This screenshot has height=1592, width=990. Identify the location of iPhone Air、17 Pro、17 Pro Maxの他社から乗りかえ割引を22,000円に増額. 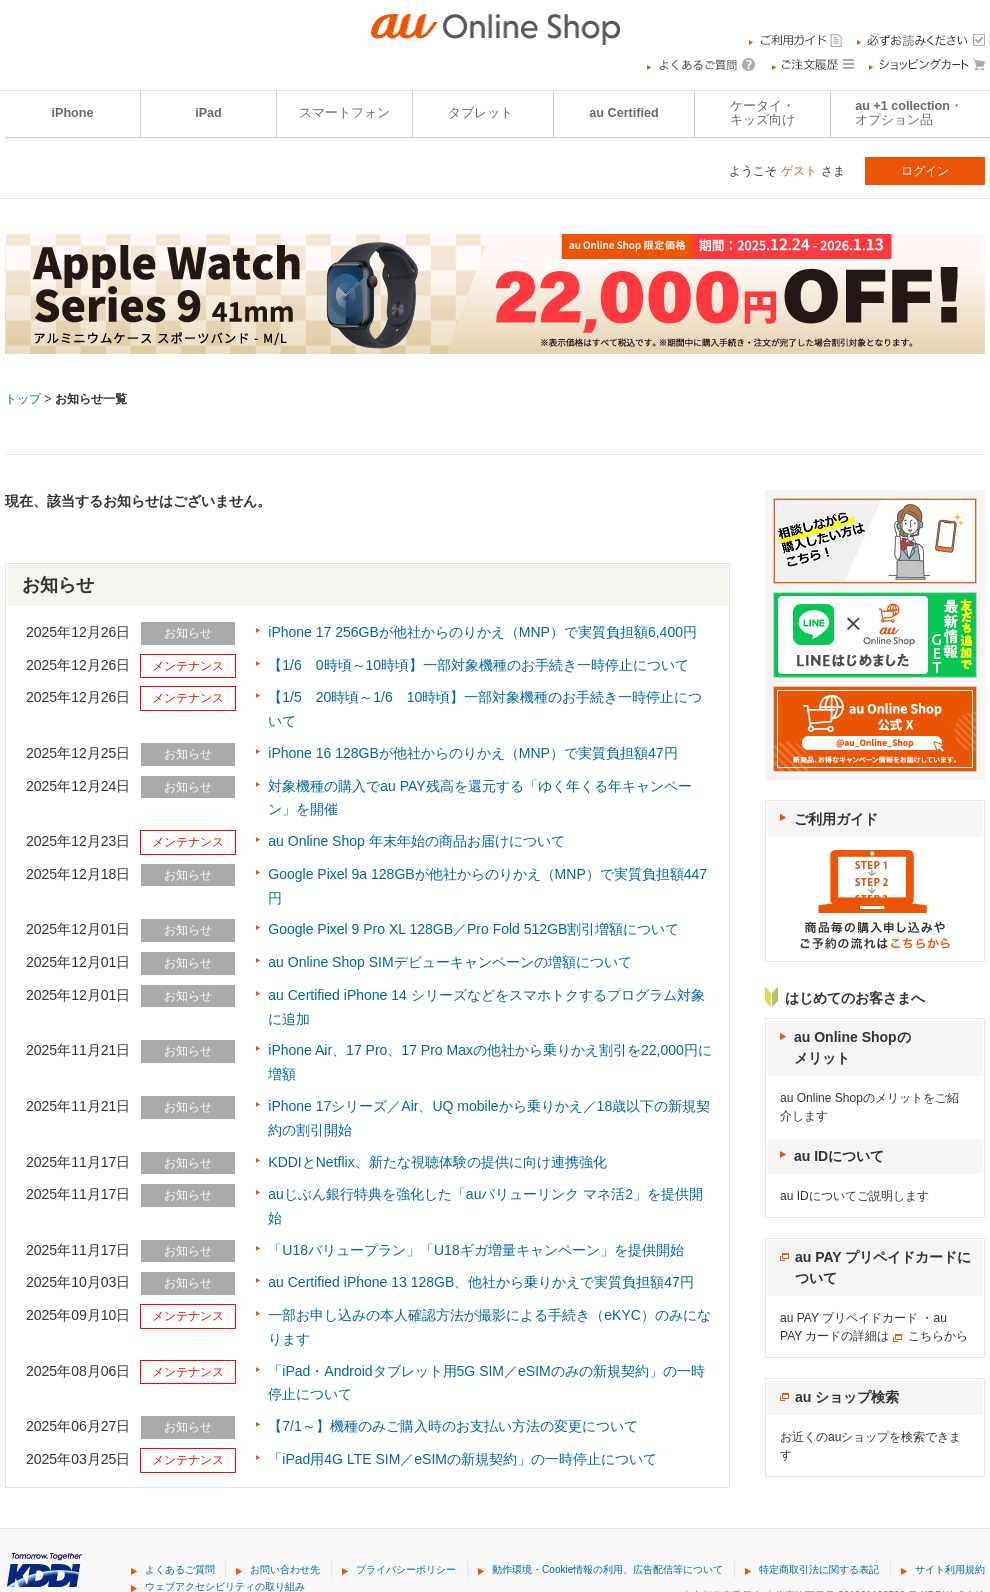
(489, 1062).